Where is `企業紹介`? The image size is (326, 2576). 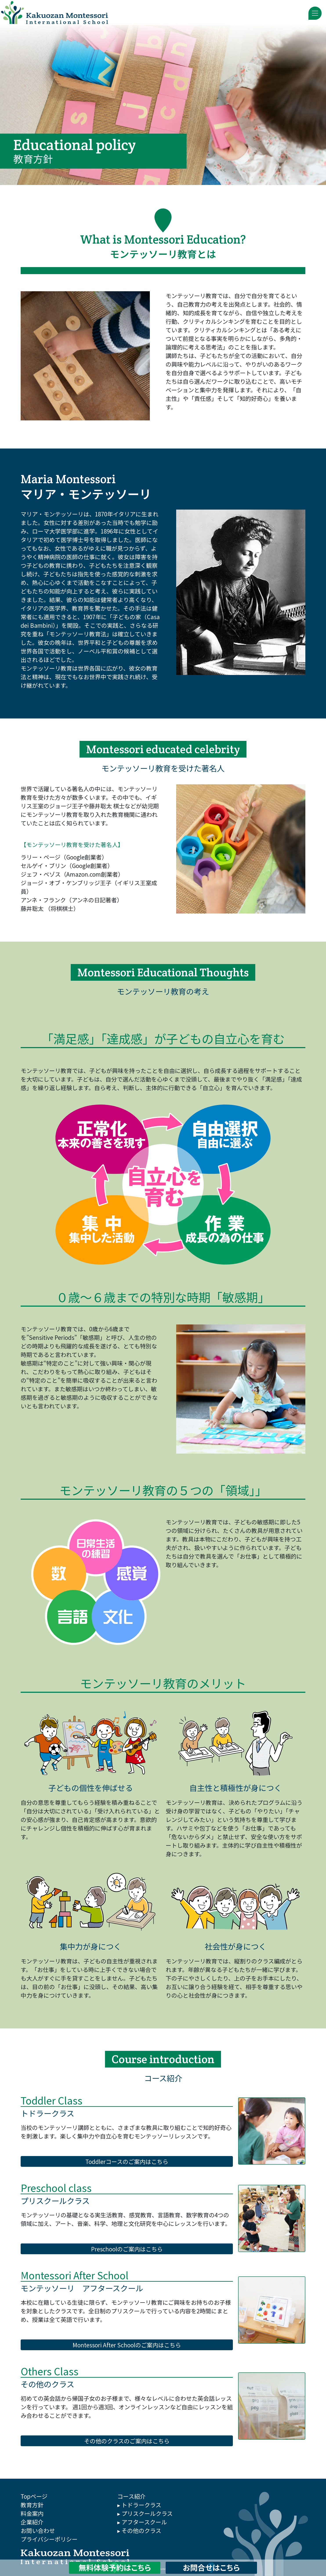
企業紹介 is located at coordinates (32, 2522).